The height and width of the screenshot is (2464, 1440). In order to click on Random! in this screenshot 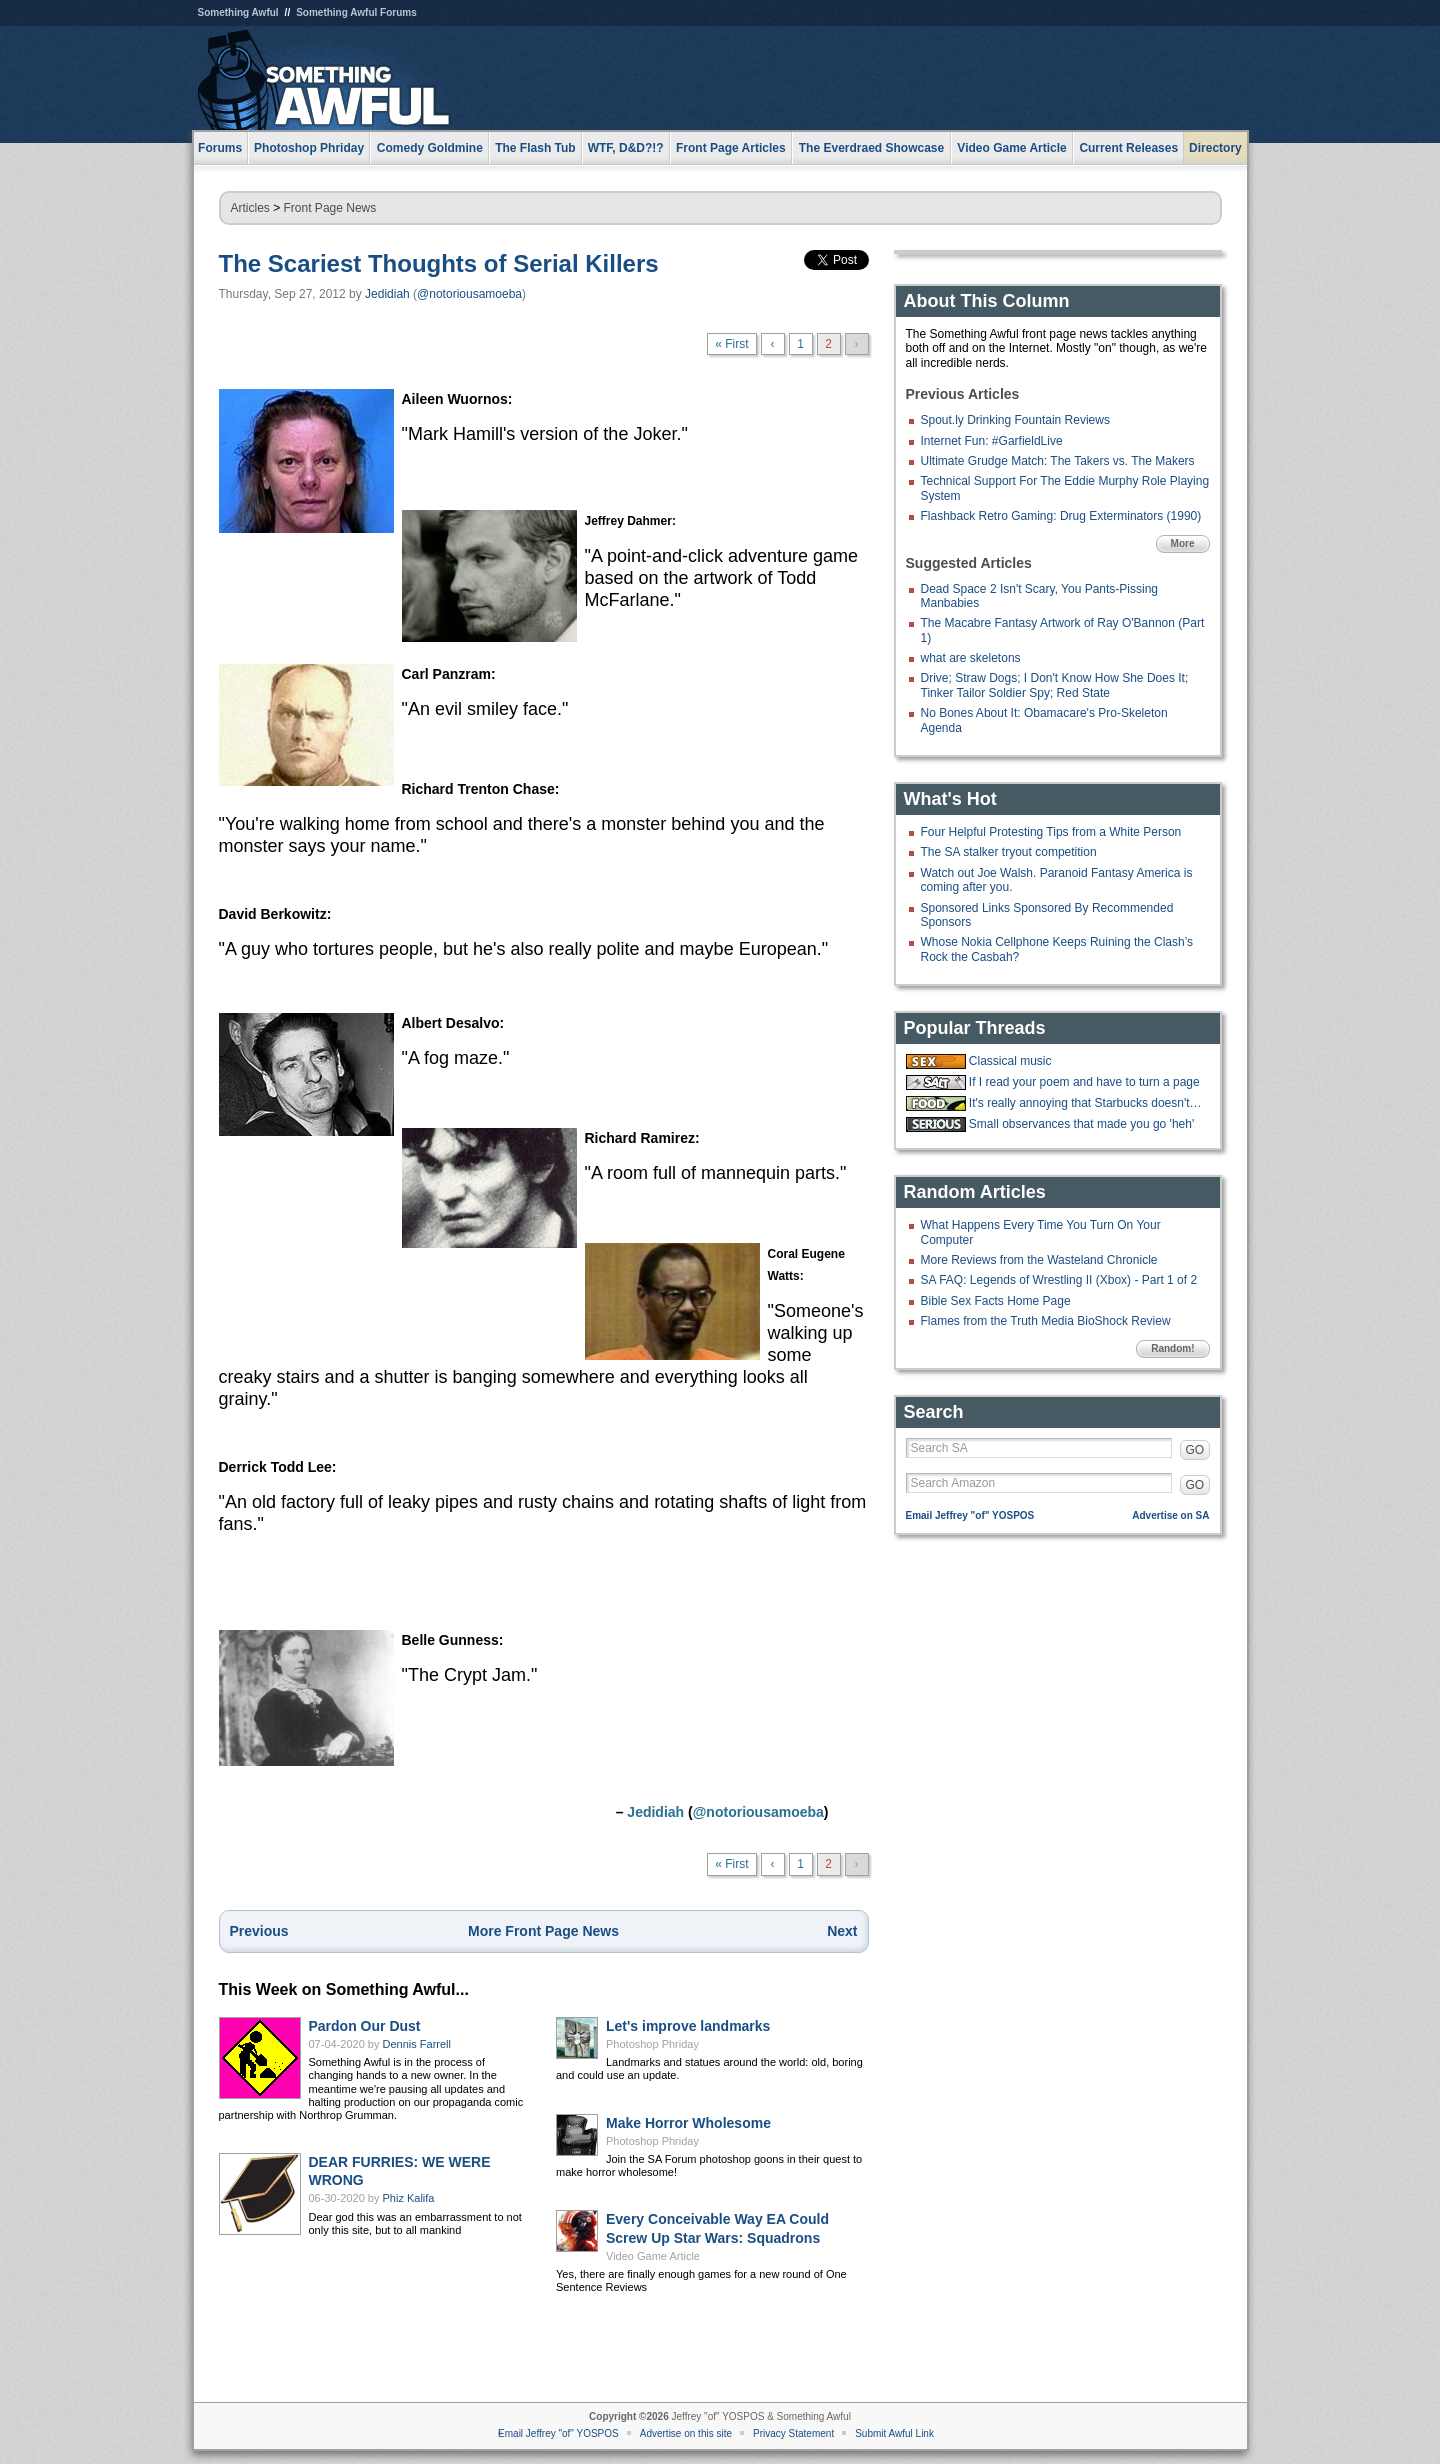, I will do `click(1172, 1348)`.